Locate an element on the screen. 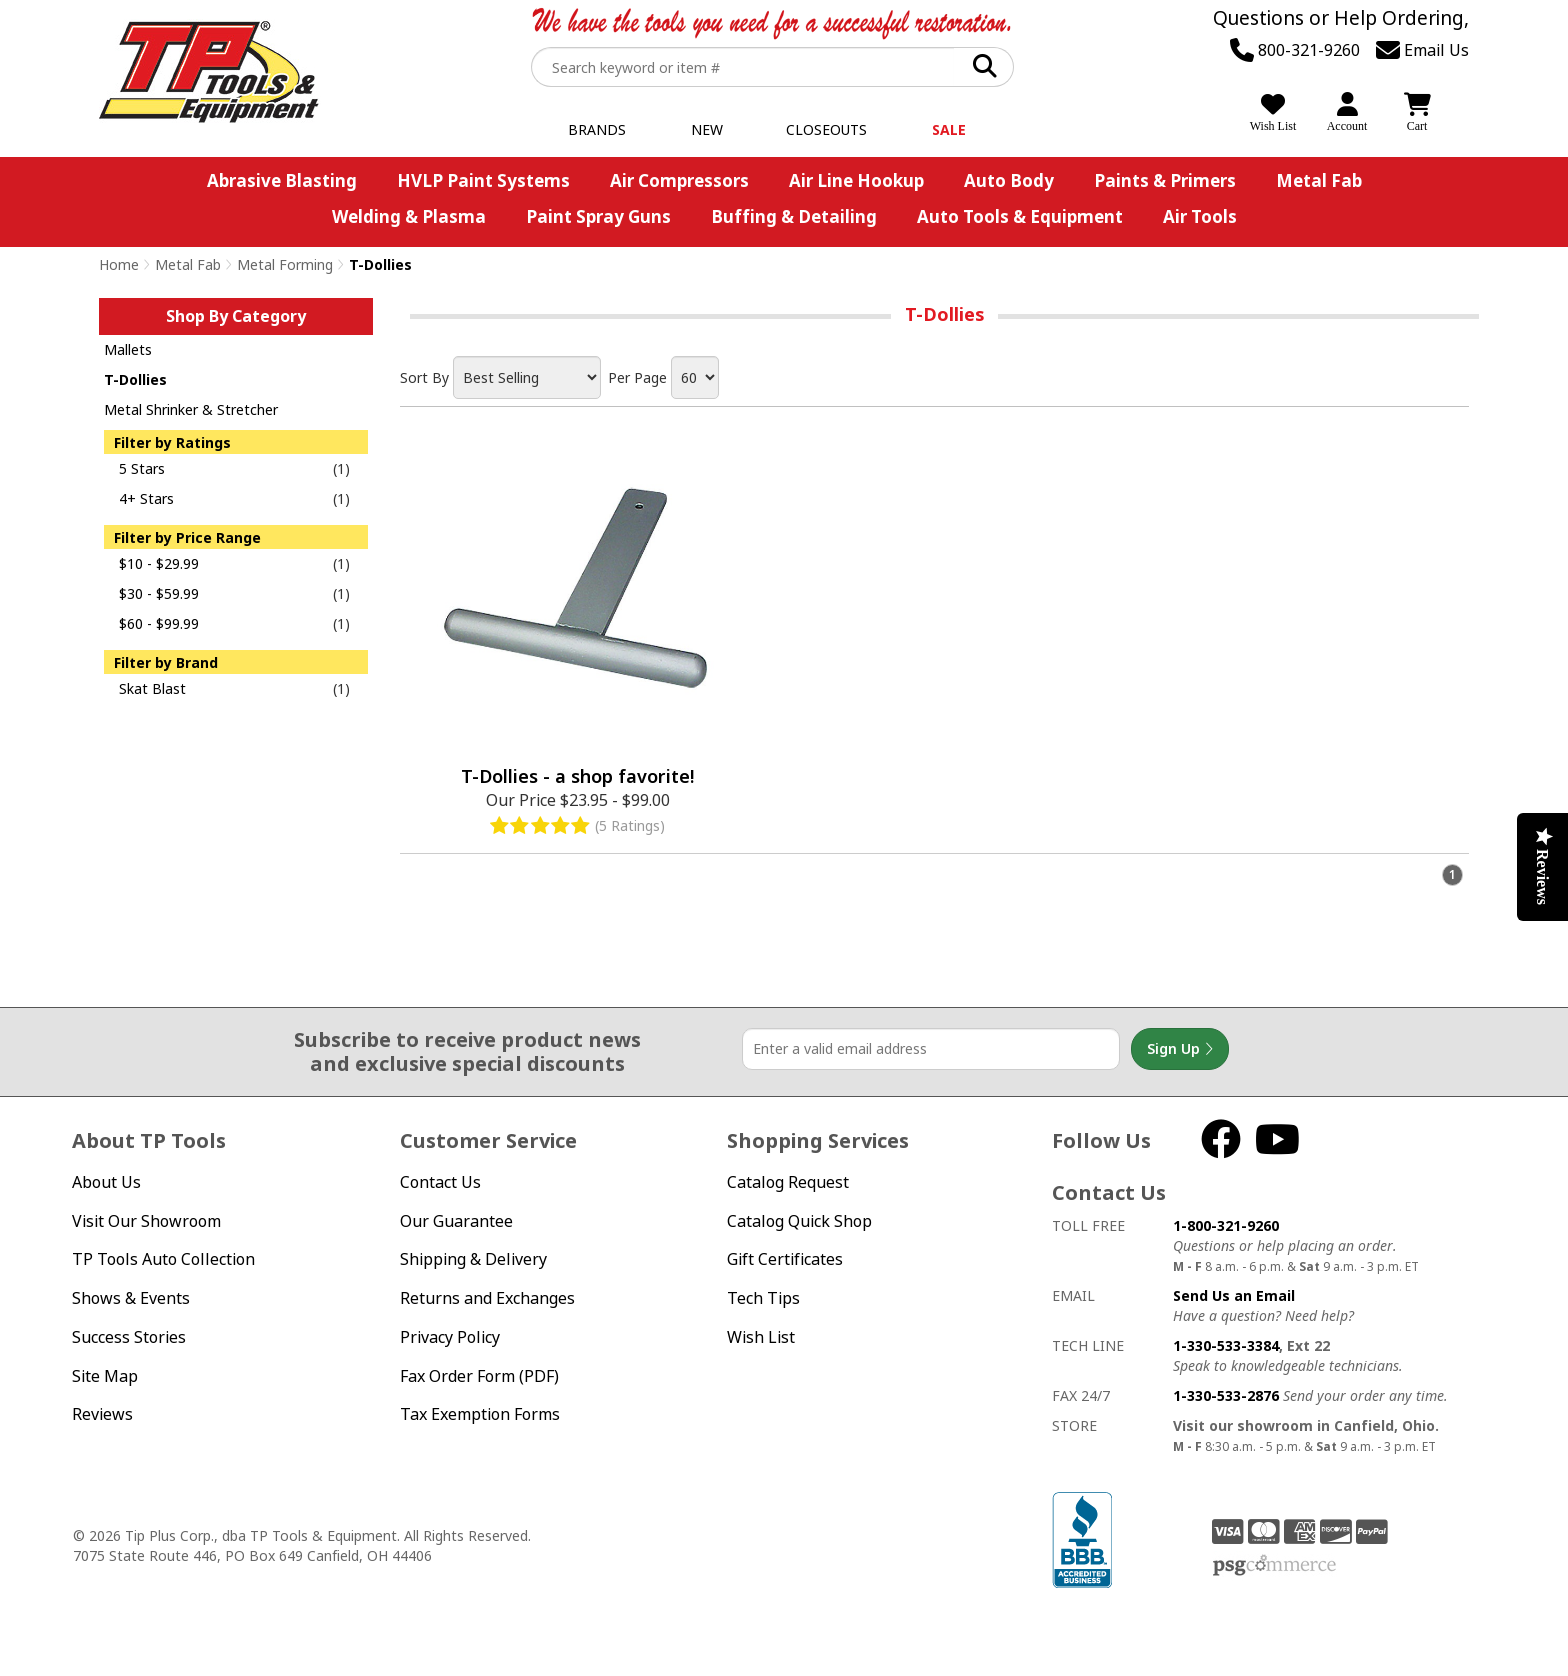 The image size is (1568, 1676). T-Dollies is located at coordinates (135, 379).